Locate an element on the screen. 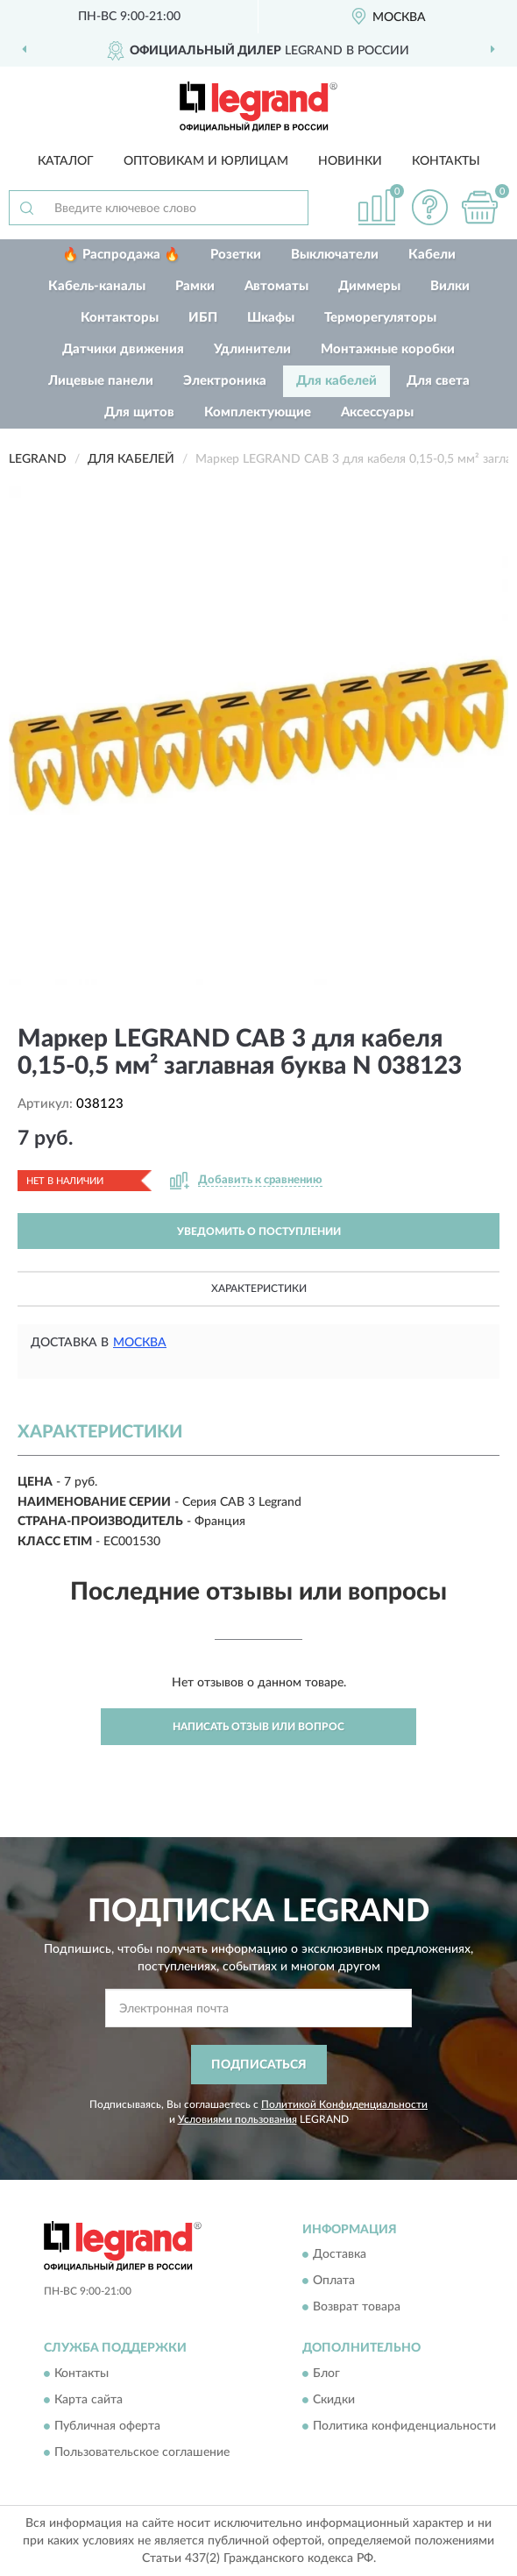  Монтажные коробки is located at coordinates (388, 349).